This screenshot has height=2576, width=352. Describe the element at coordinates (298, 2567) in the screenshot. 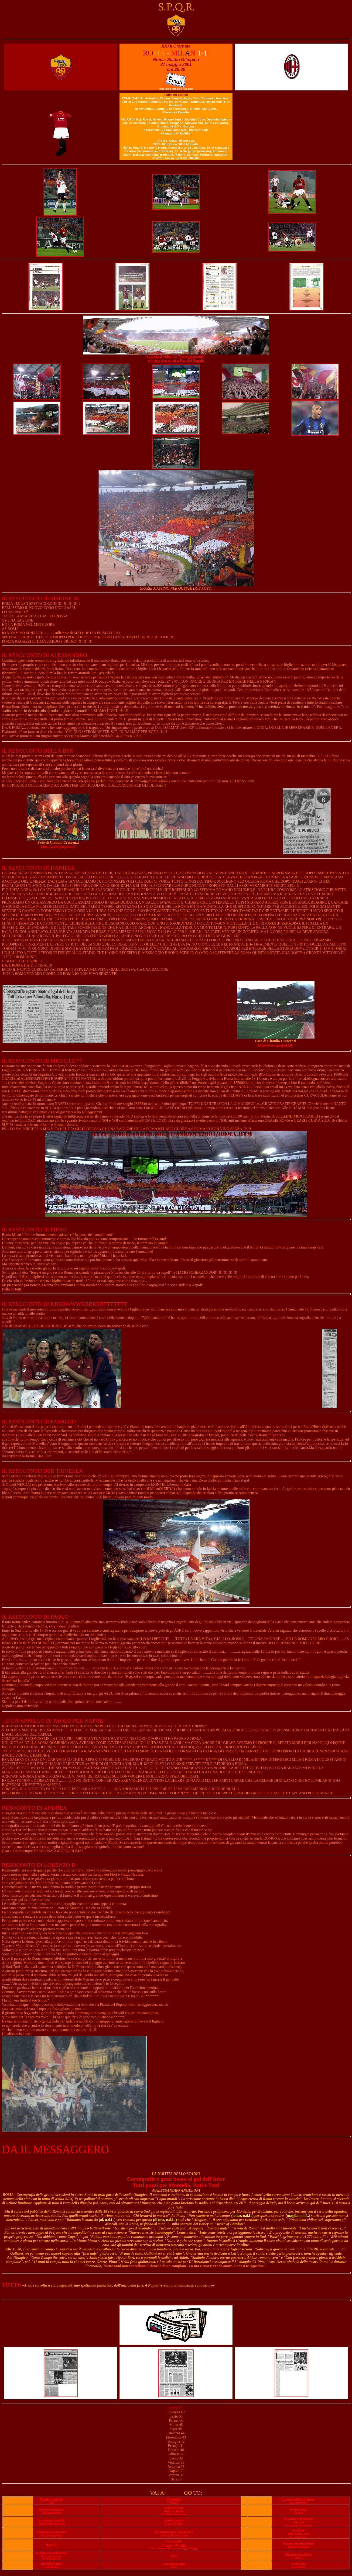

I see `E mail me` at that location.